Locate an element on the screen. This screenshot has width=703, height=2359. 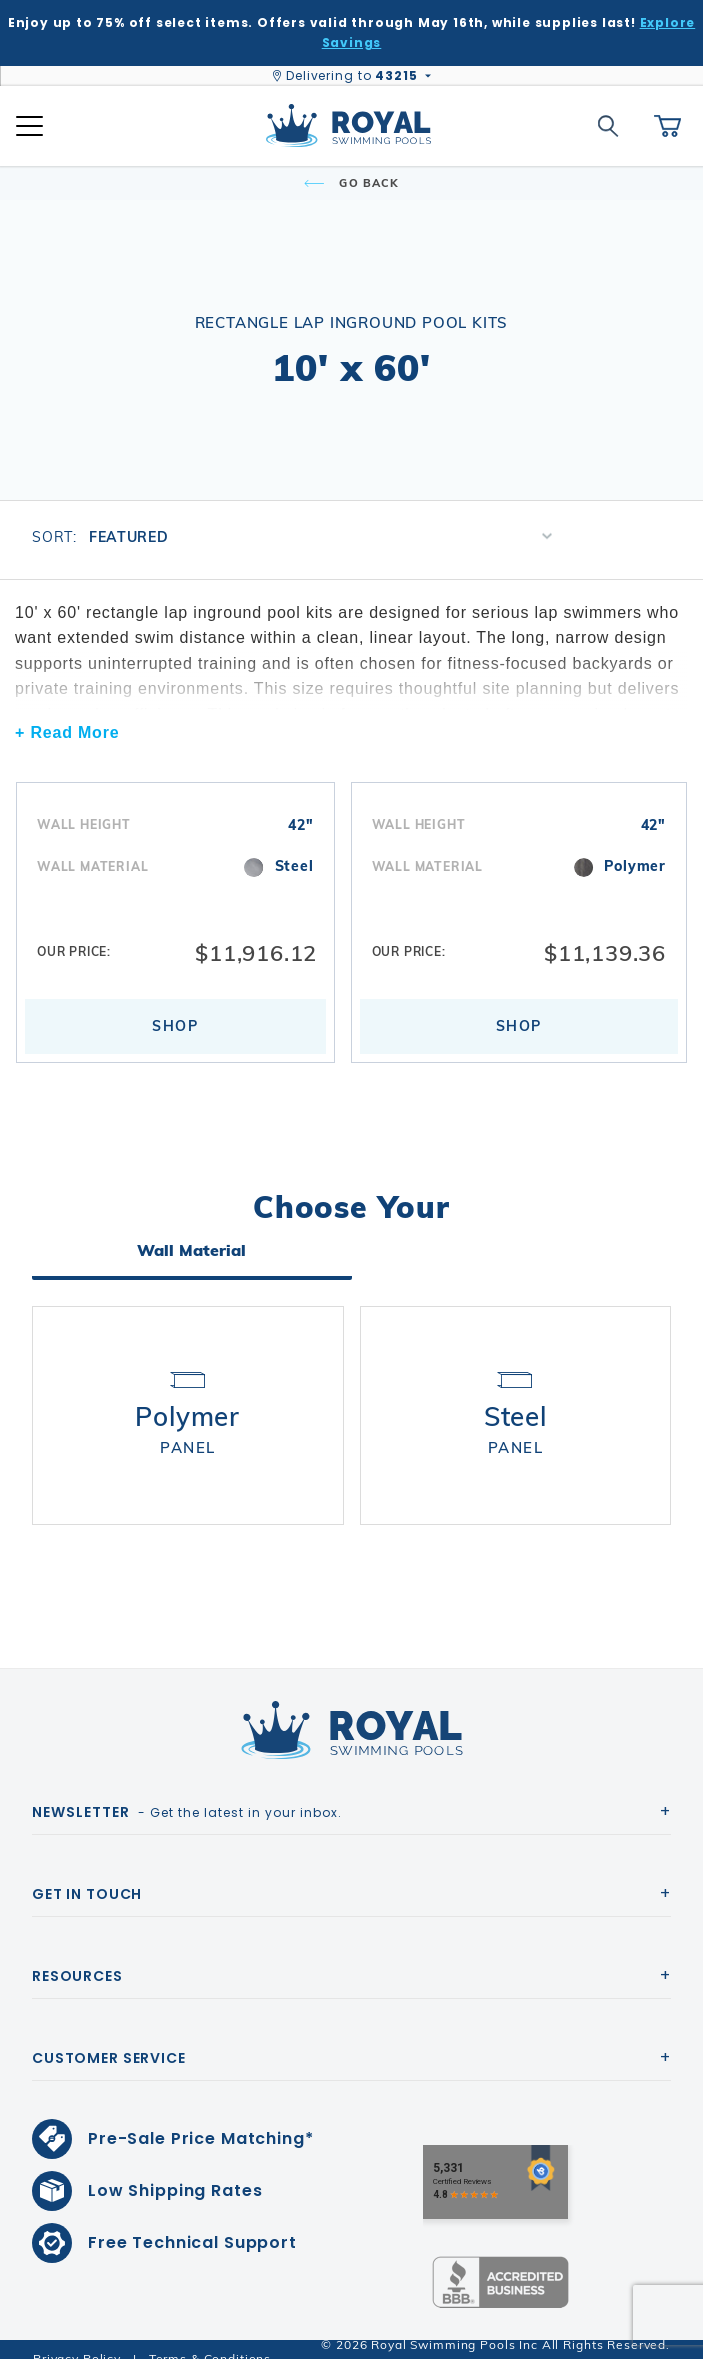
+ Read More is located at coordinates (67, 732).